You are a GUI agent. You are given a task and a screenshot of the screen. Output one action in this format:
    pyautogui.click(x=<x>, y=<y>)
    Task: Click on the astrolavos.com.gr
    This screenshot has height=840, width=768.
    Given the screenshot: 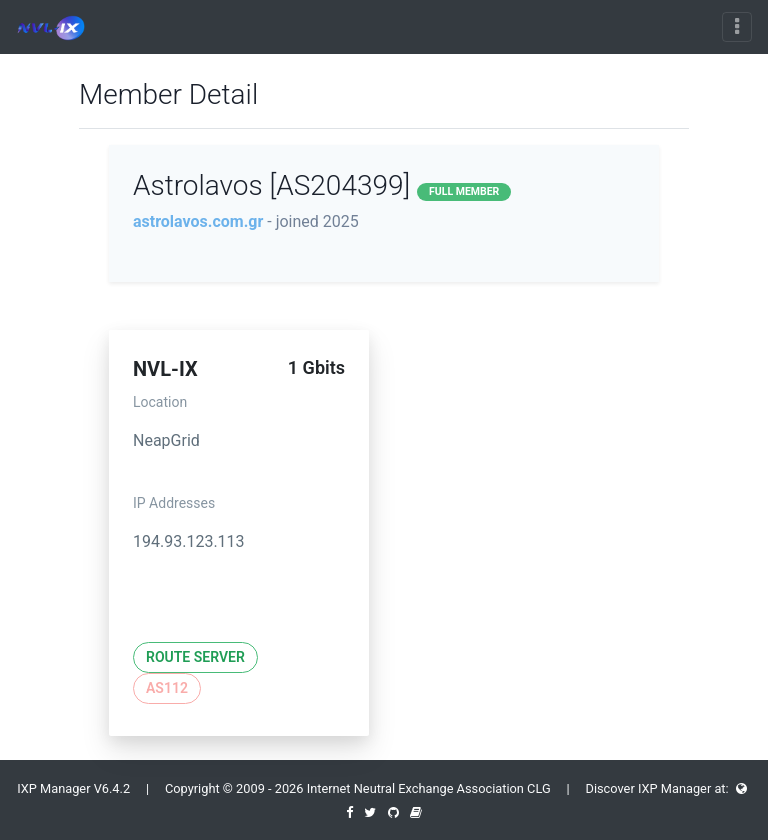 What is the action you would take?
    pyautogui.click(x=198, y=221)
    